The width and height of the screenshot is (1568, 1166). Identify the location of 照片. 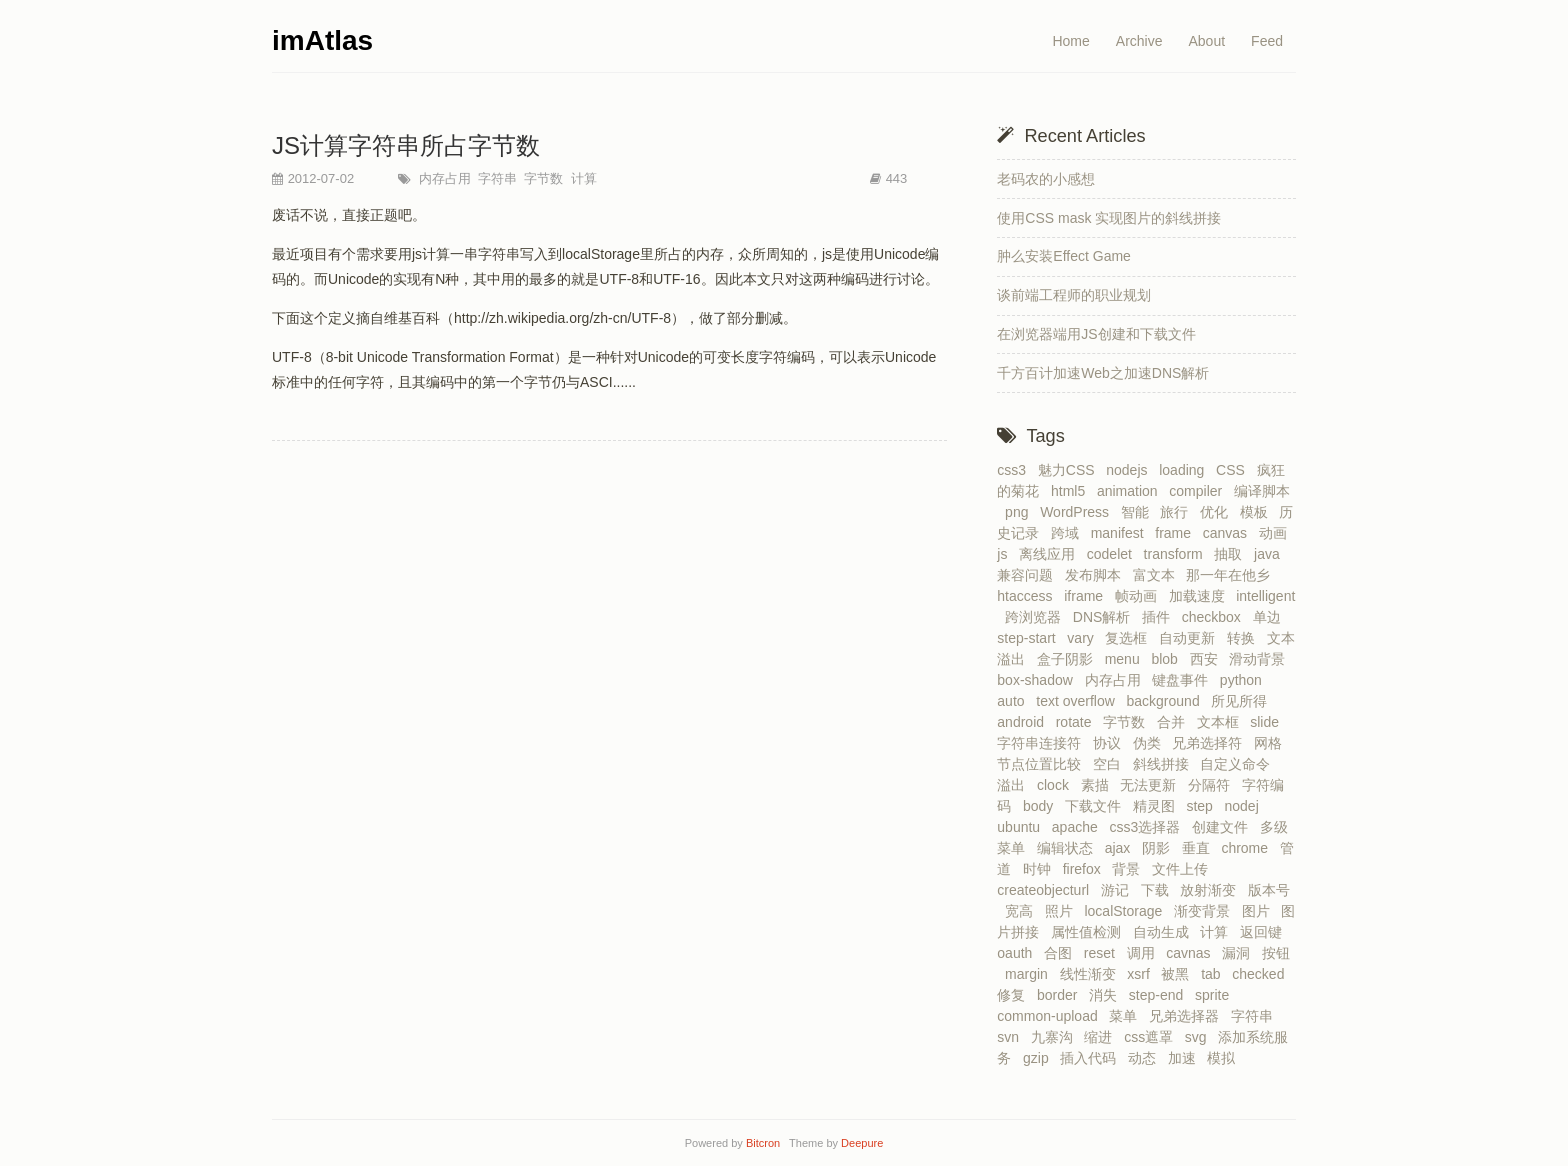
(1063, 911).